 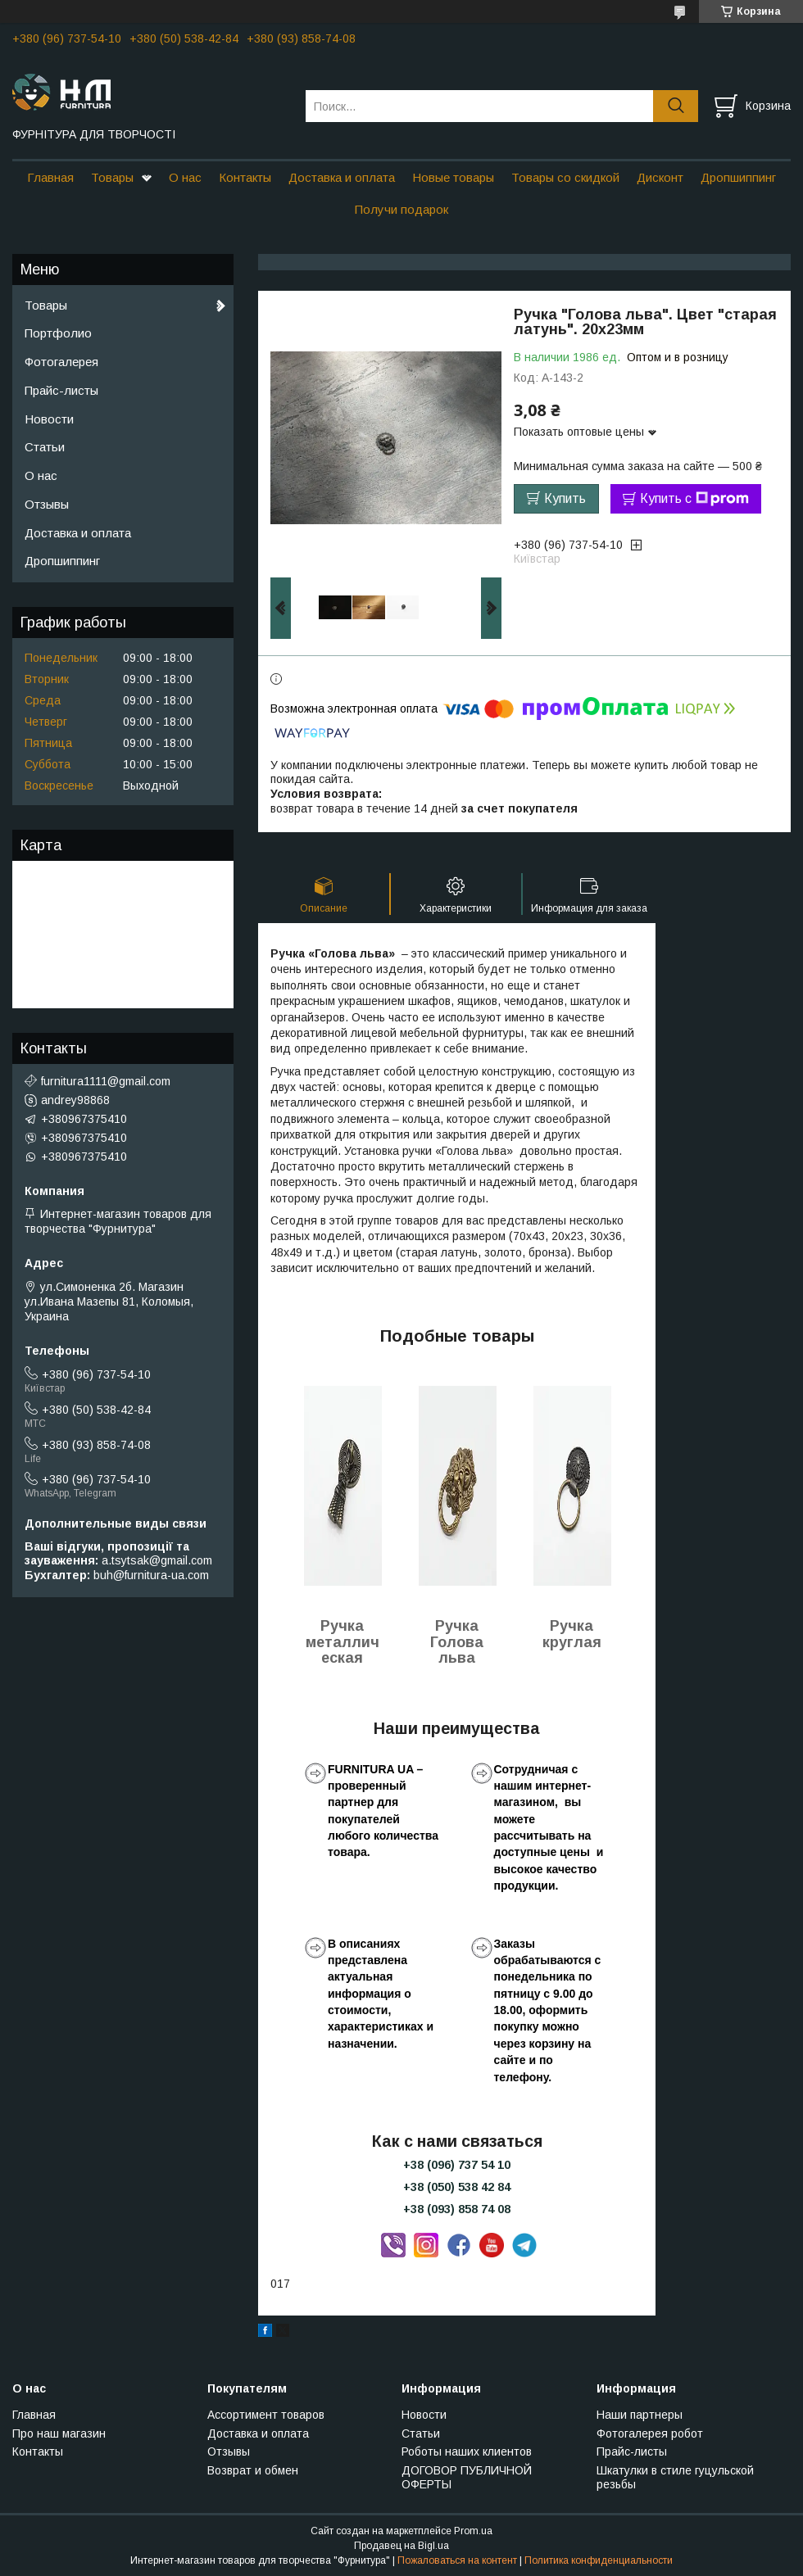 What do you see at coordinates (453, 177) in the screenshot?
I see `Новые товары` at bounding box center [453, 177].